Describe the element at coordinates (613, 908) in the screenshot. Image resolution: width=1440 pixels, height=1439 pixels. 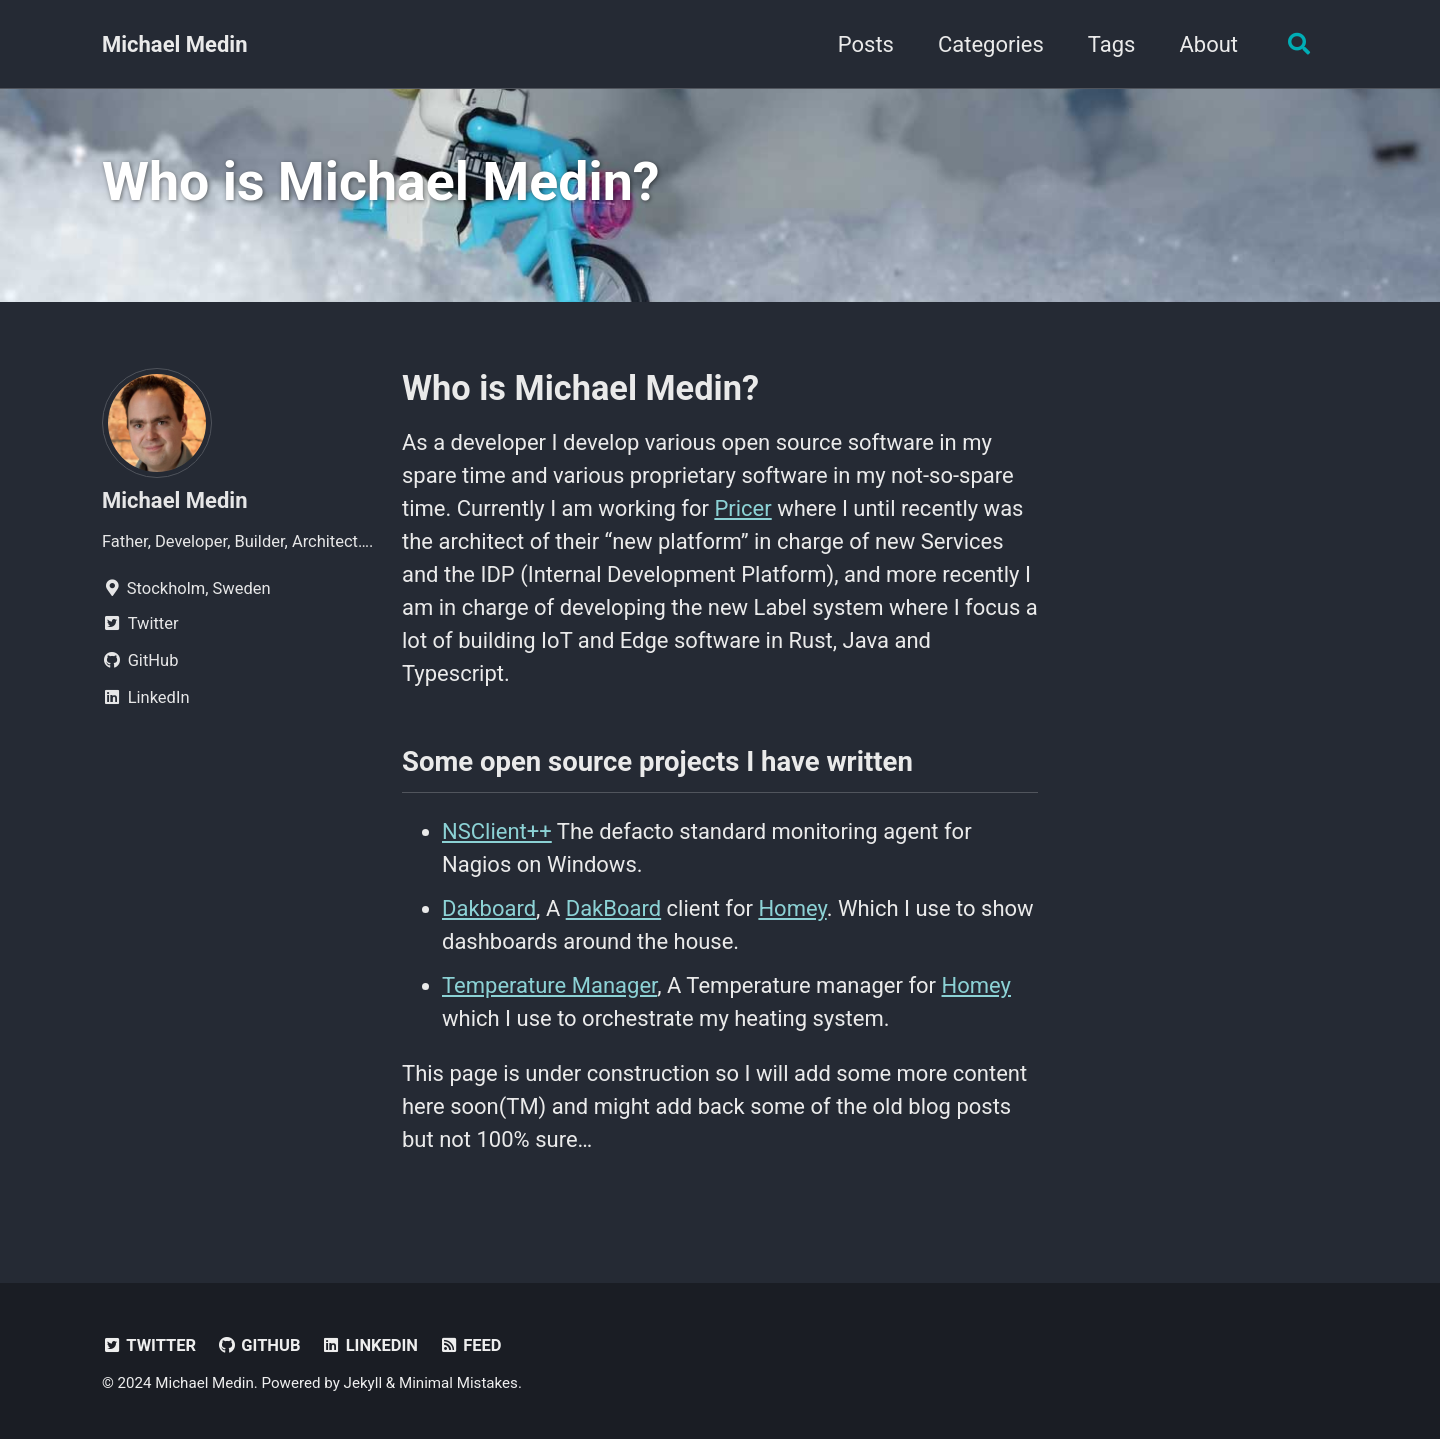
I see `DakBoard` at that location.